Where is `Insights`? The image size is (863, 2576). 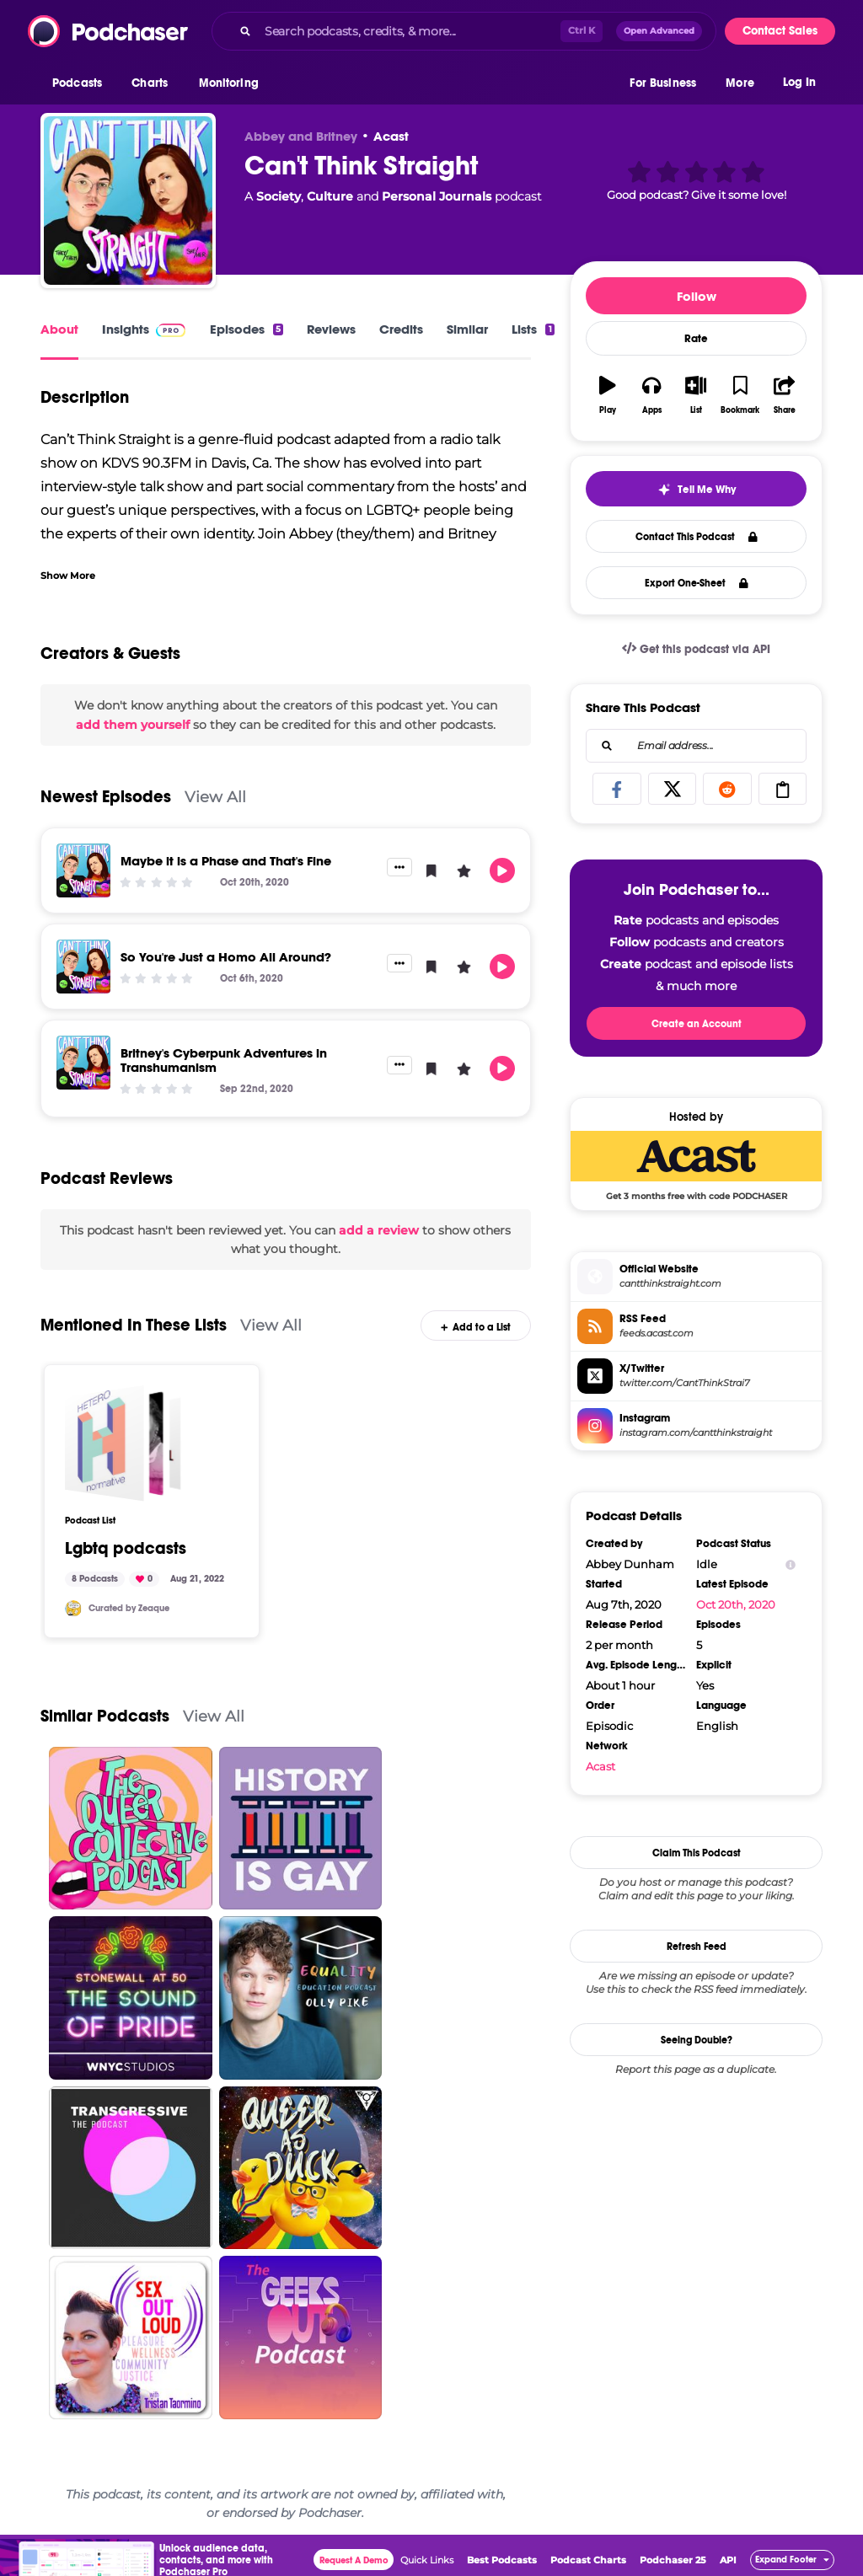 Insights is located at coordinates (125, 329).